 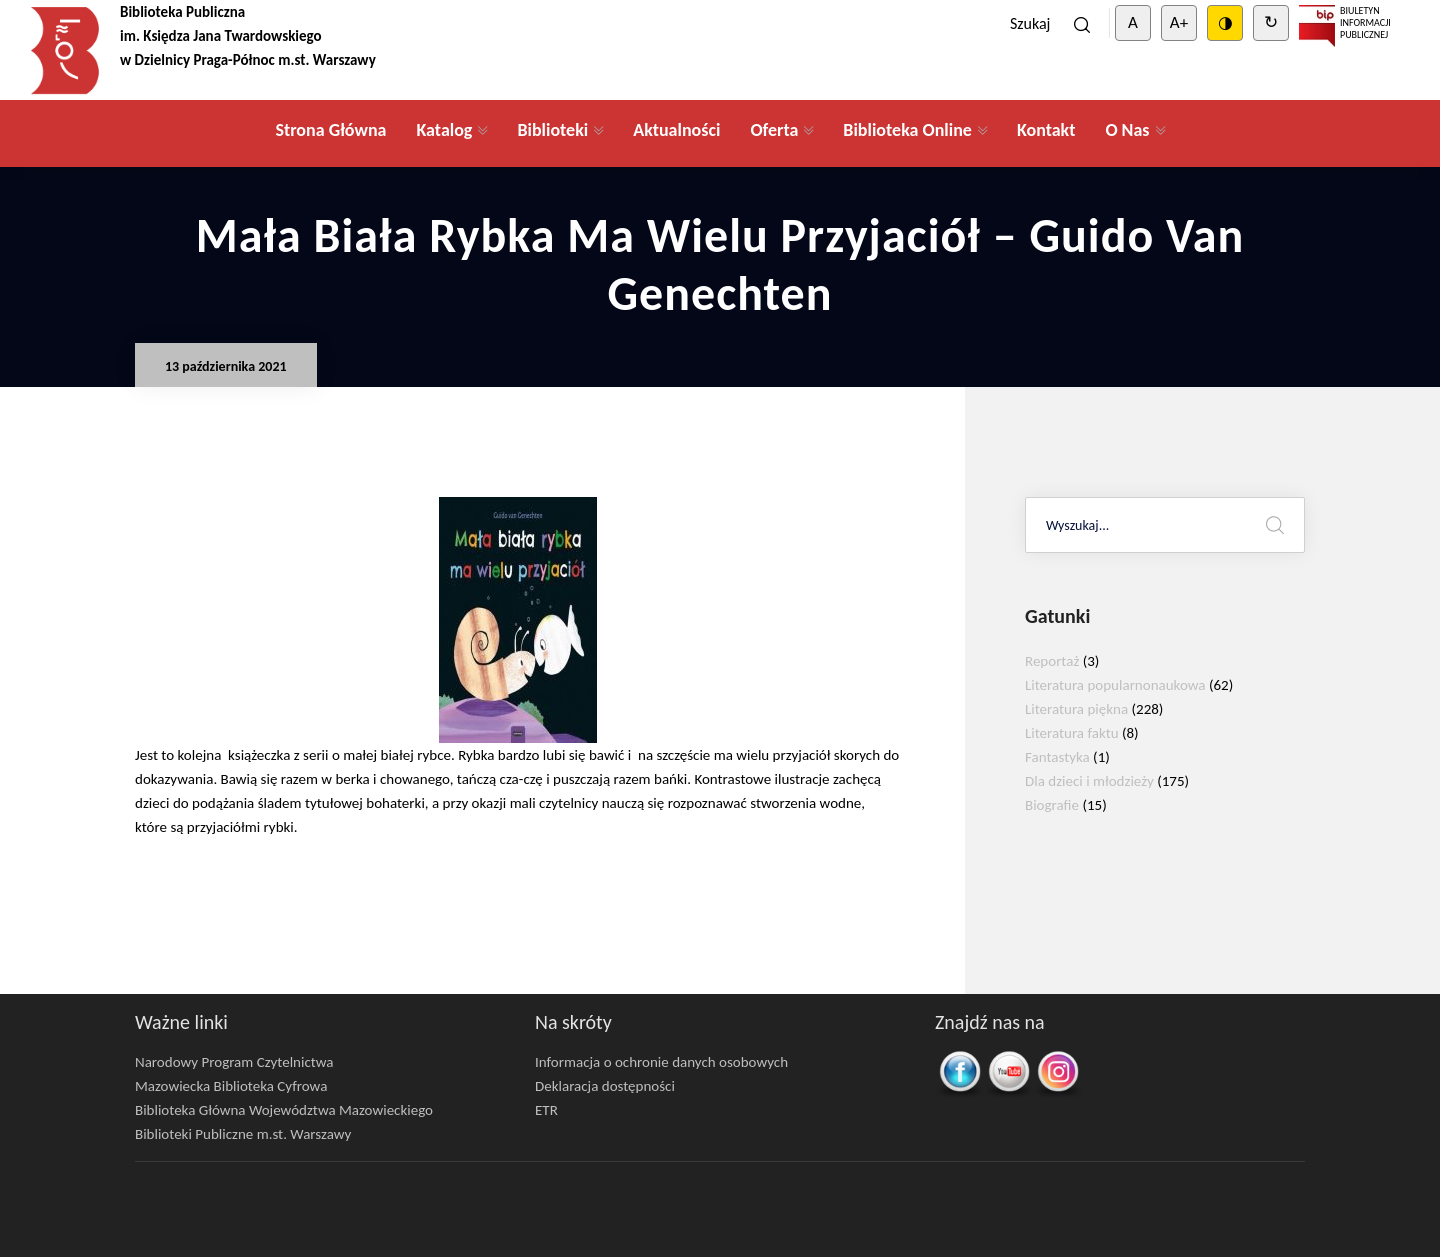 What do you see at coordinates (676, 130) in the screenshot?
I see `Aktualności` at bounding box center [676, 130].